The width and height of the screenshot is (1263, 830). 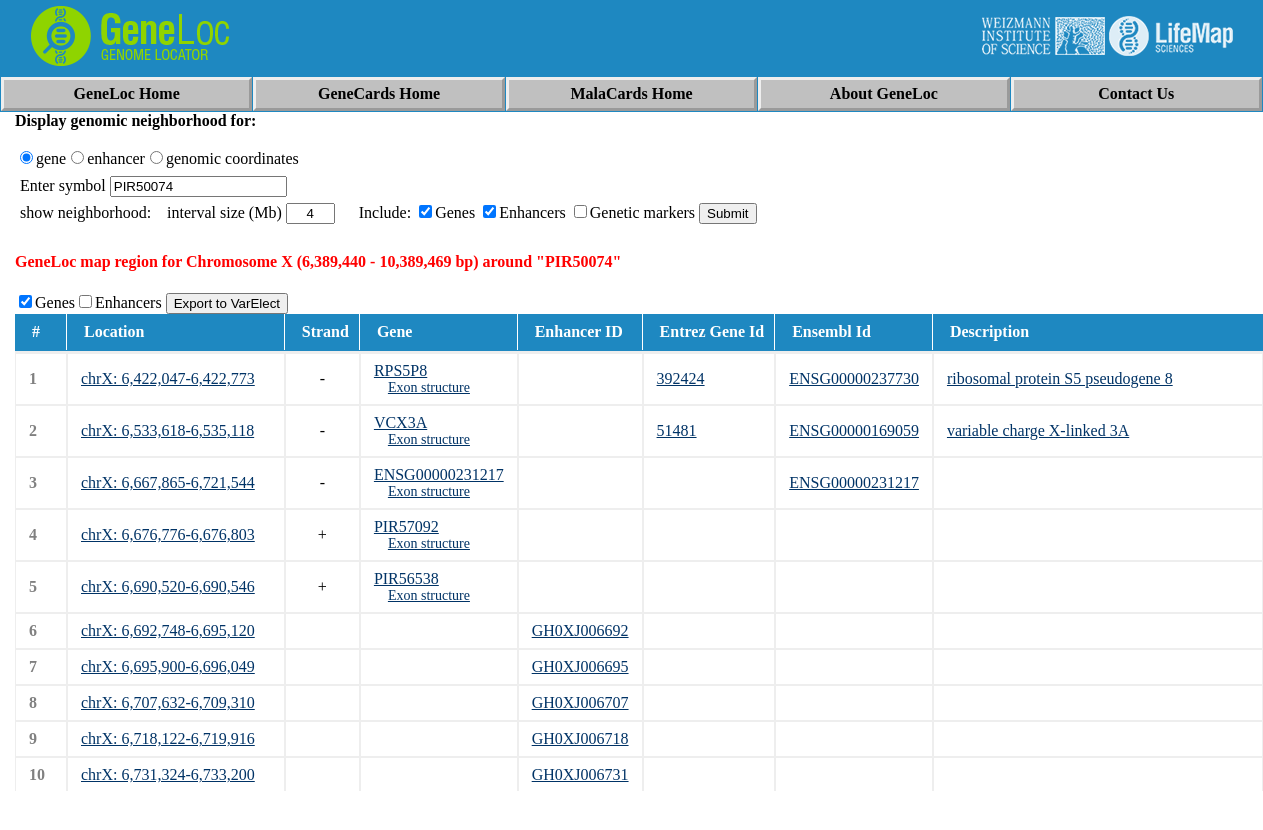 What do you see at coordinates (580, 774) in the screenshot?
I see `GH0XJ006731` at bounding box center [580, 774].